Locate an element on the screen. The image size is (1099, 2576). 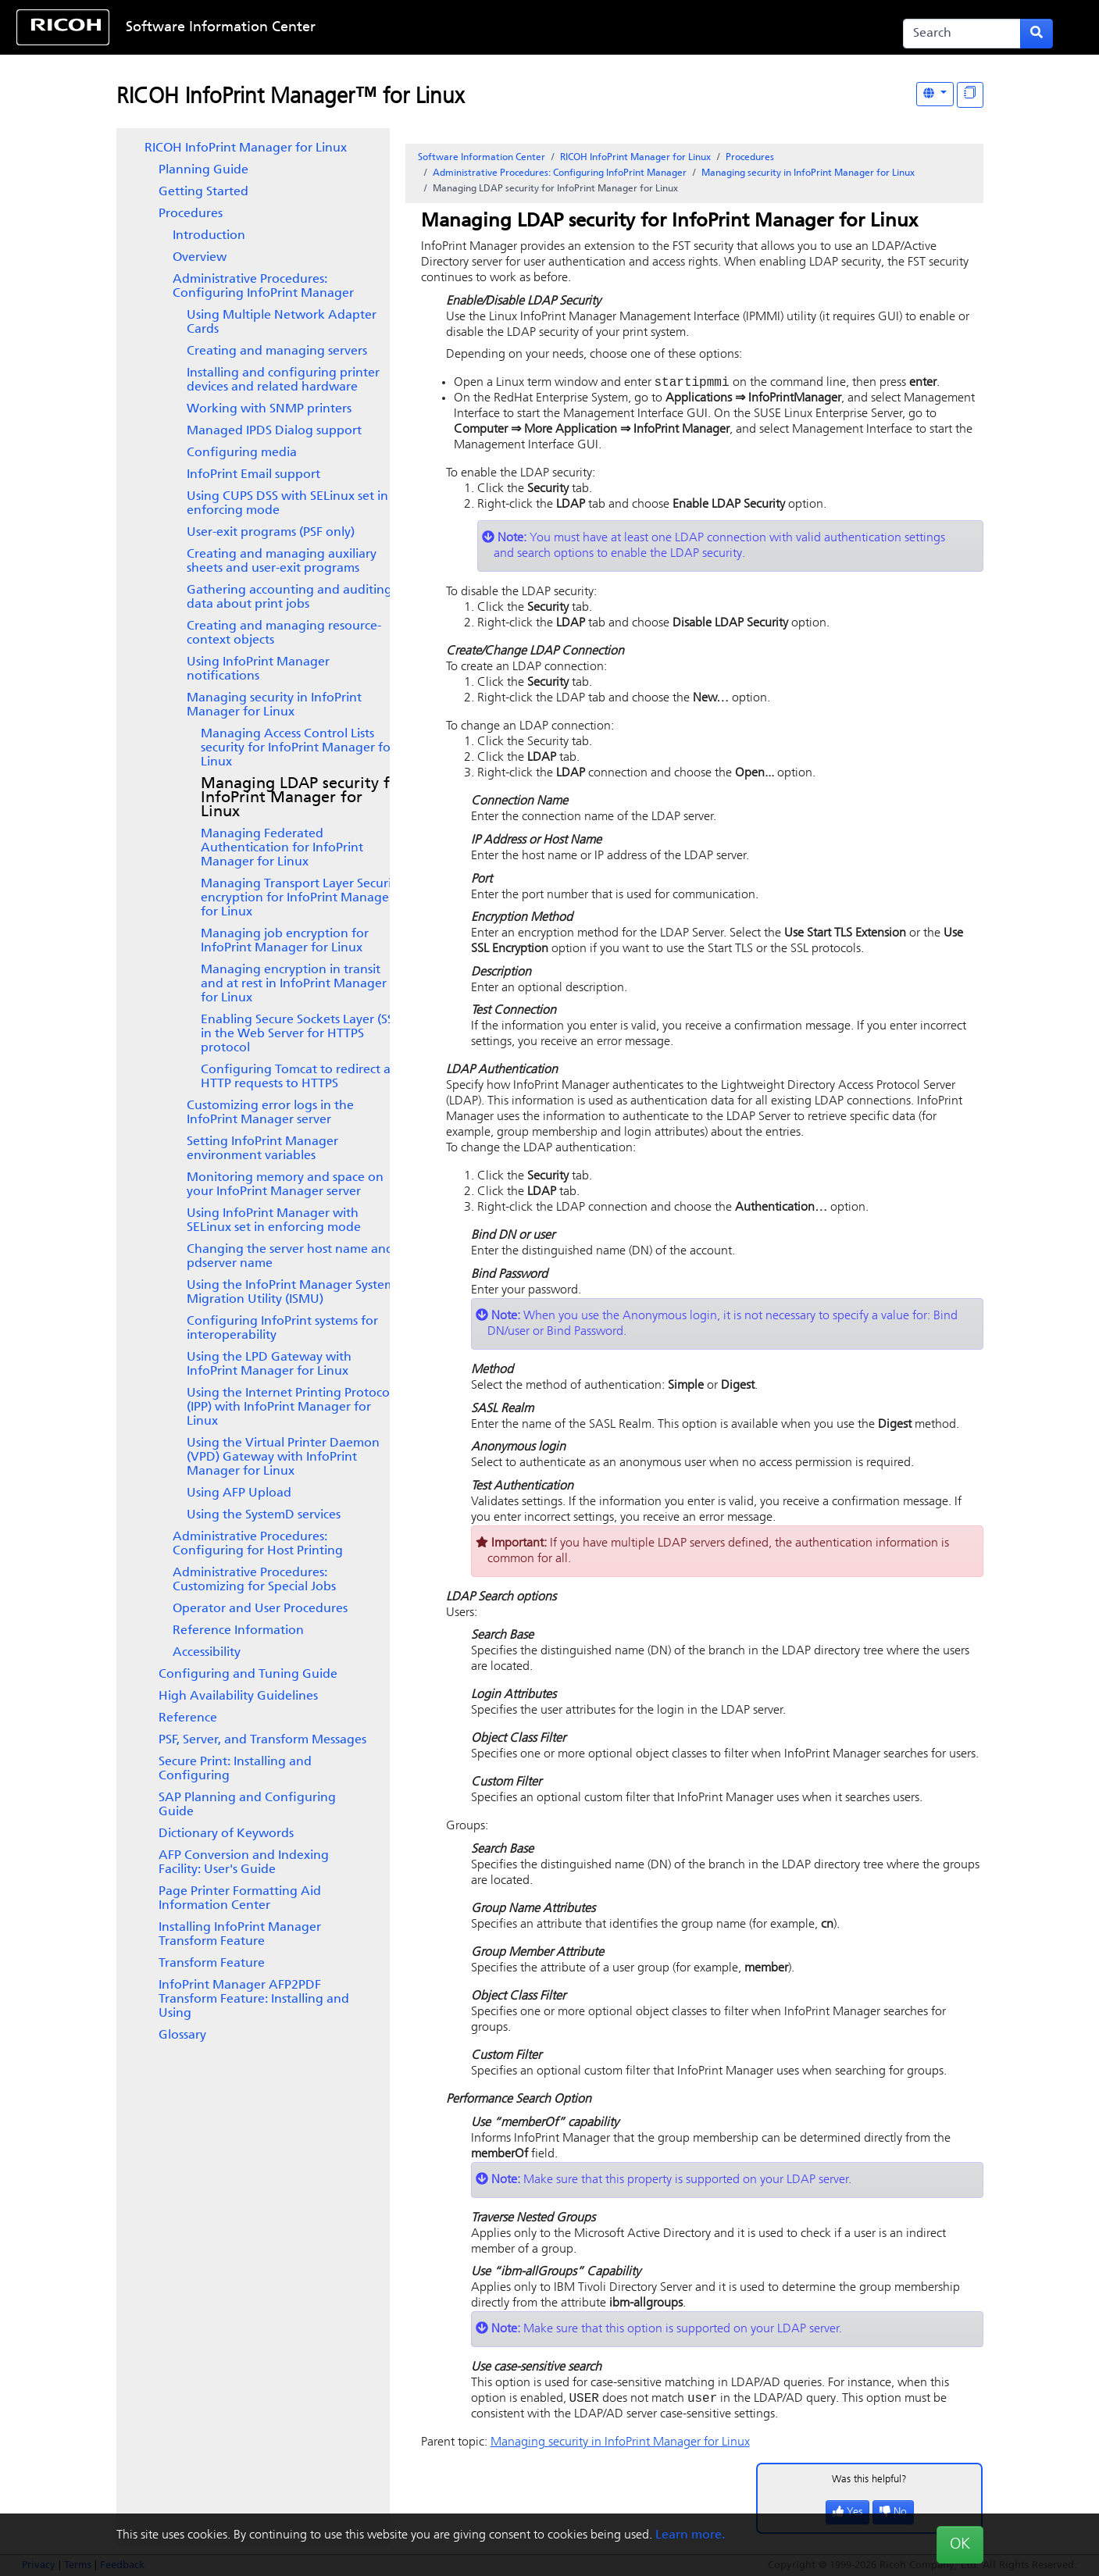
Creating and managing auxiliary sheets and user-exit programs is located at coordinates (281, 561).